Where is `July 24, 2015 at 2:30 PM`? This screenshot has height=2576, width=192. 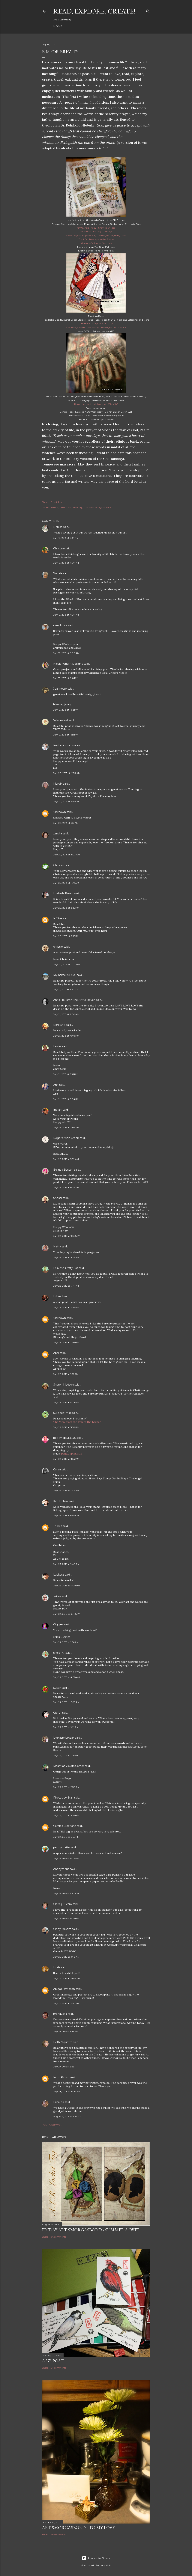 July 24, 2015 at 2:30 PM is located at coordinates (66, 1787).